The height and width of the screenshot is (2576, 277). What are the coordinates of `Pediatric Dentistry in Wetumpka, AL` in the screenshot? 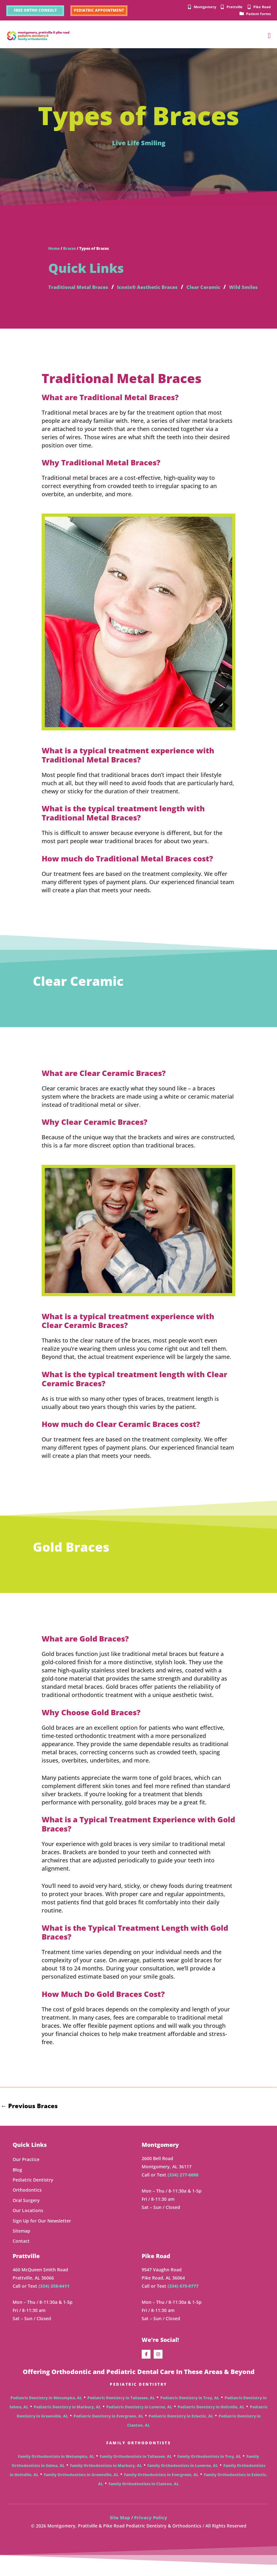 It's located at (46, 2409).